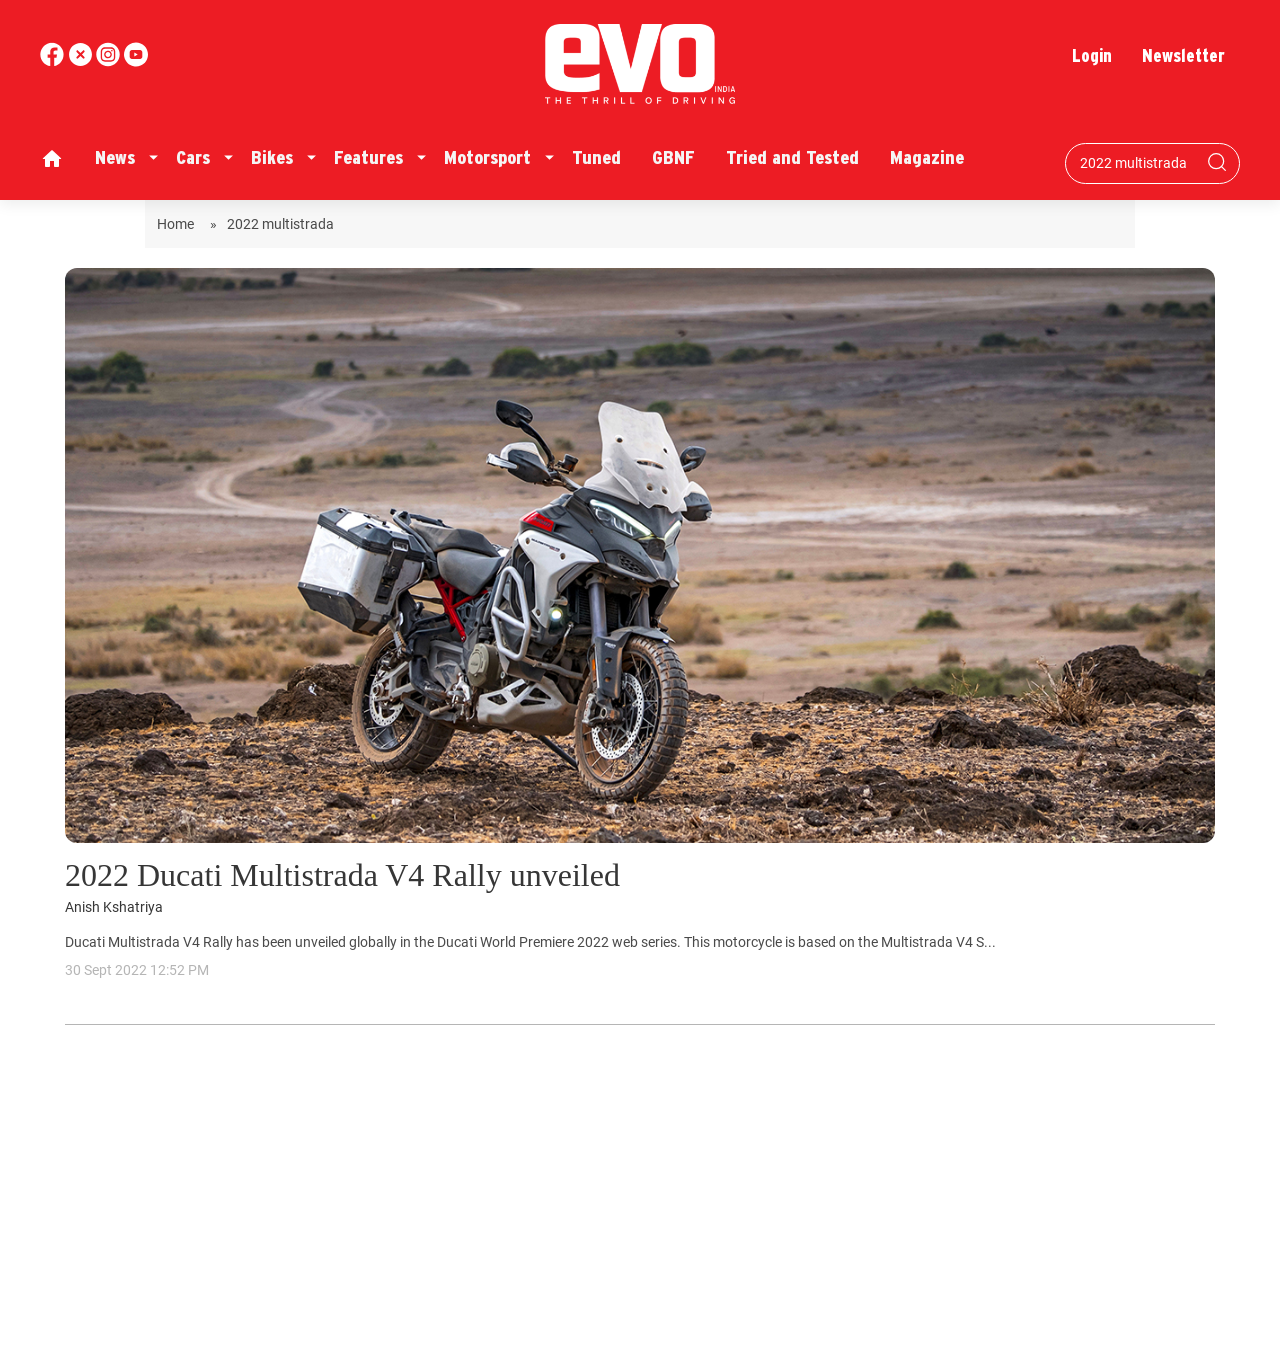  I want to click on GBNF, so click(673, 157).